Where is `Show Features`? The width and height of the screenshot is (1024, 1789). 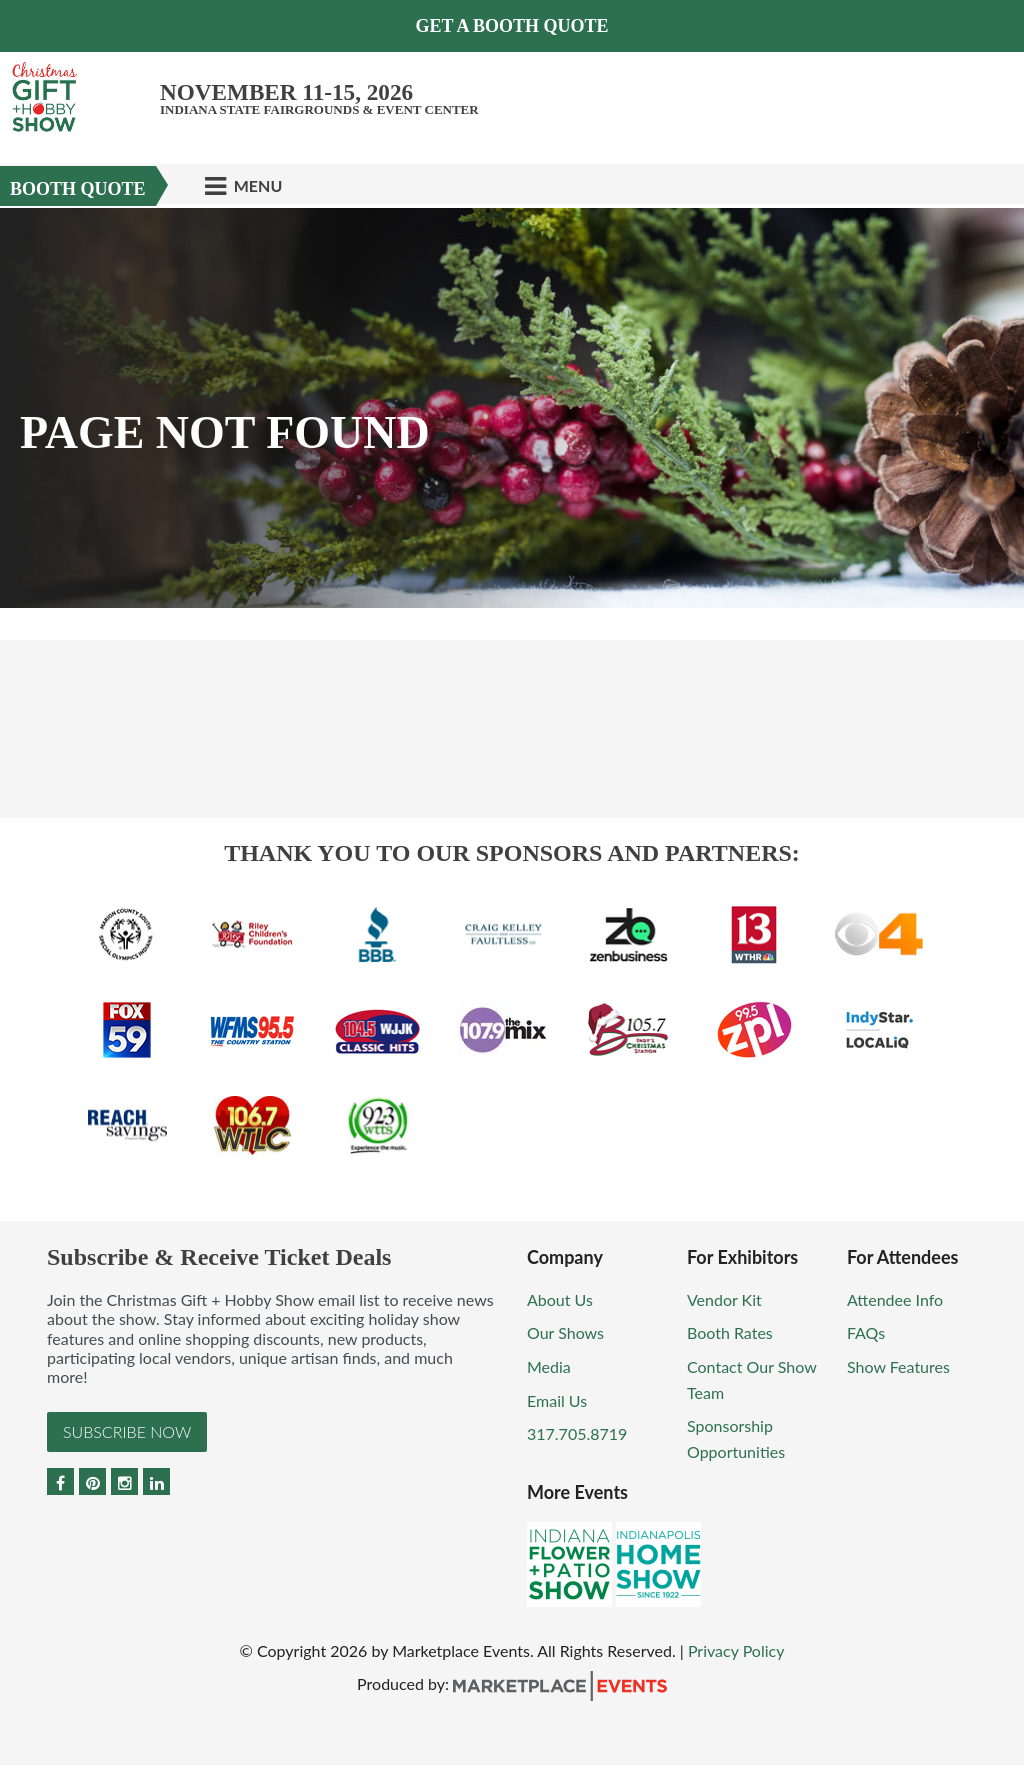 Show Features is located at coordinates (898, 1366).